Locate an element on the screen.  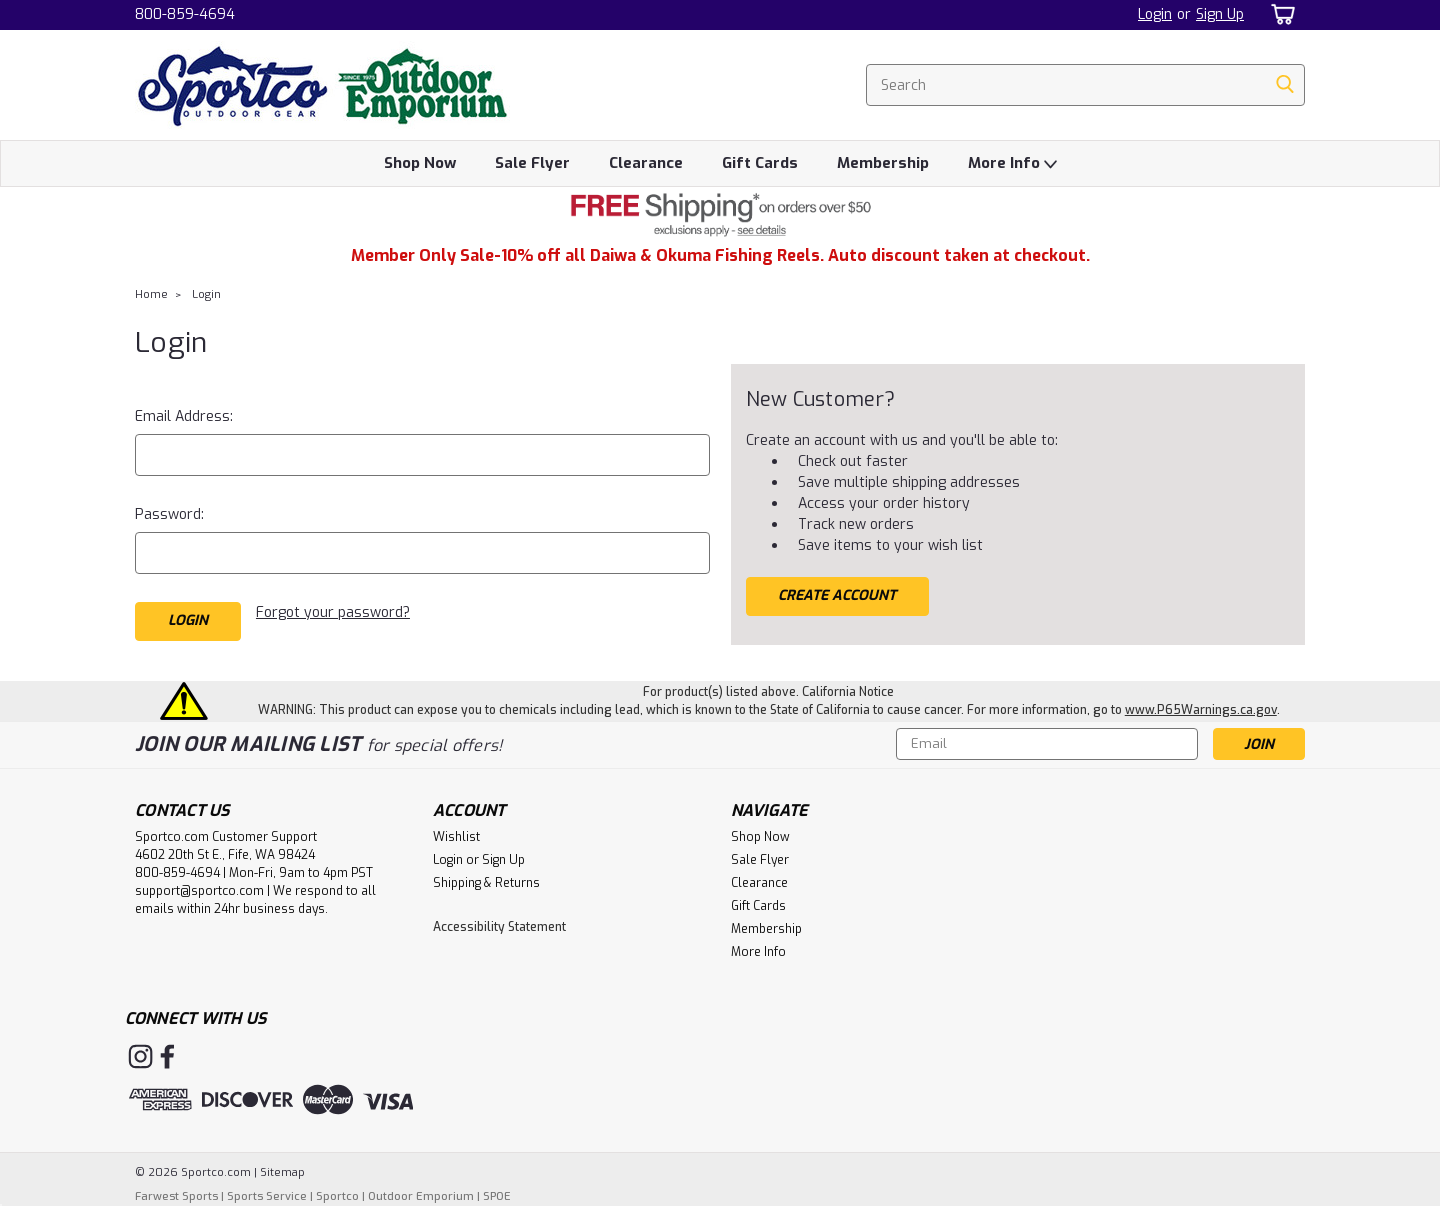
Email Address: is located at coordinates (184, 416).